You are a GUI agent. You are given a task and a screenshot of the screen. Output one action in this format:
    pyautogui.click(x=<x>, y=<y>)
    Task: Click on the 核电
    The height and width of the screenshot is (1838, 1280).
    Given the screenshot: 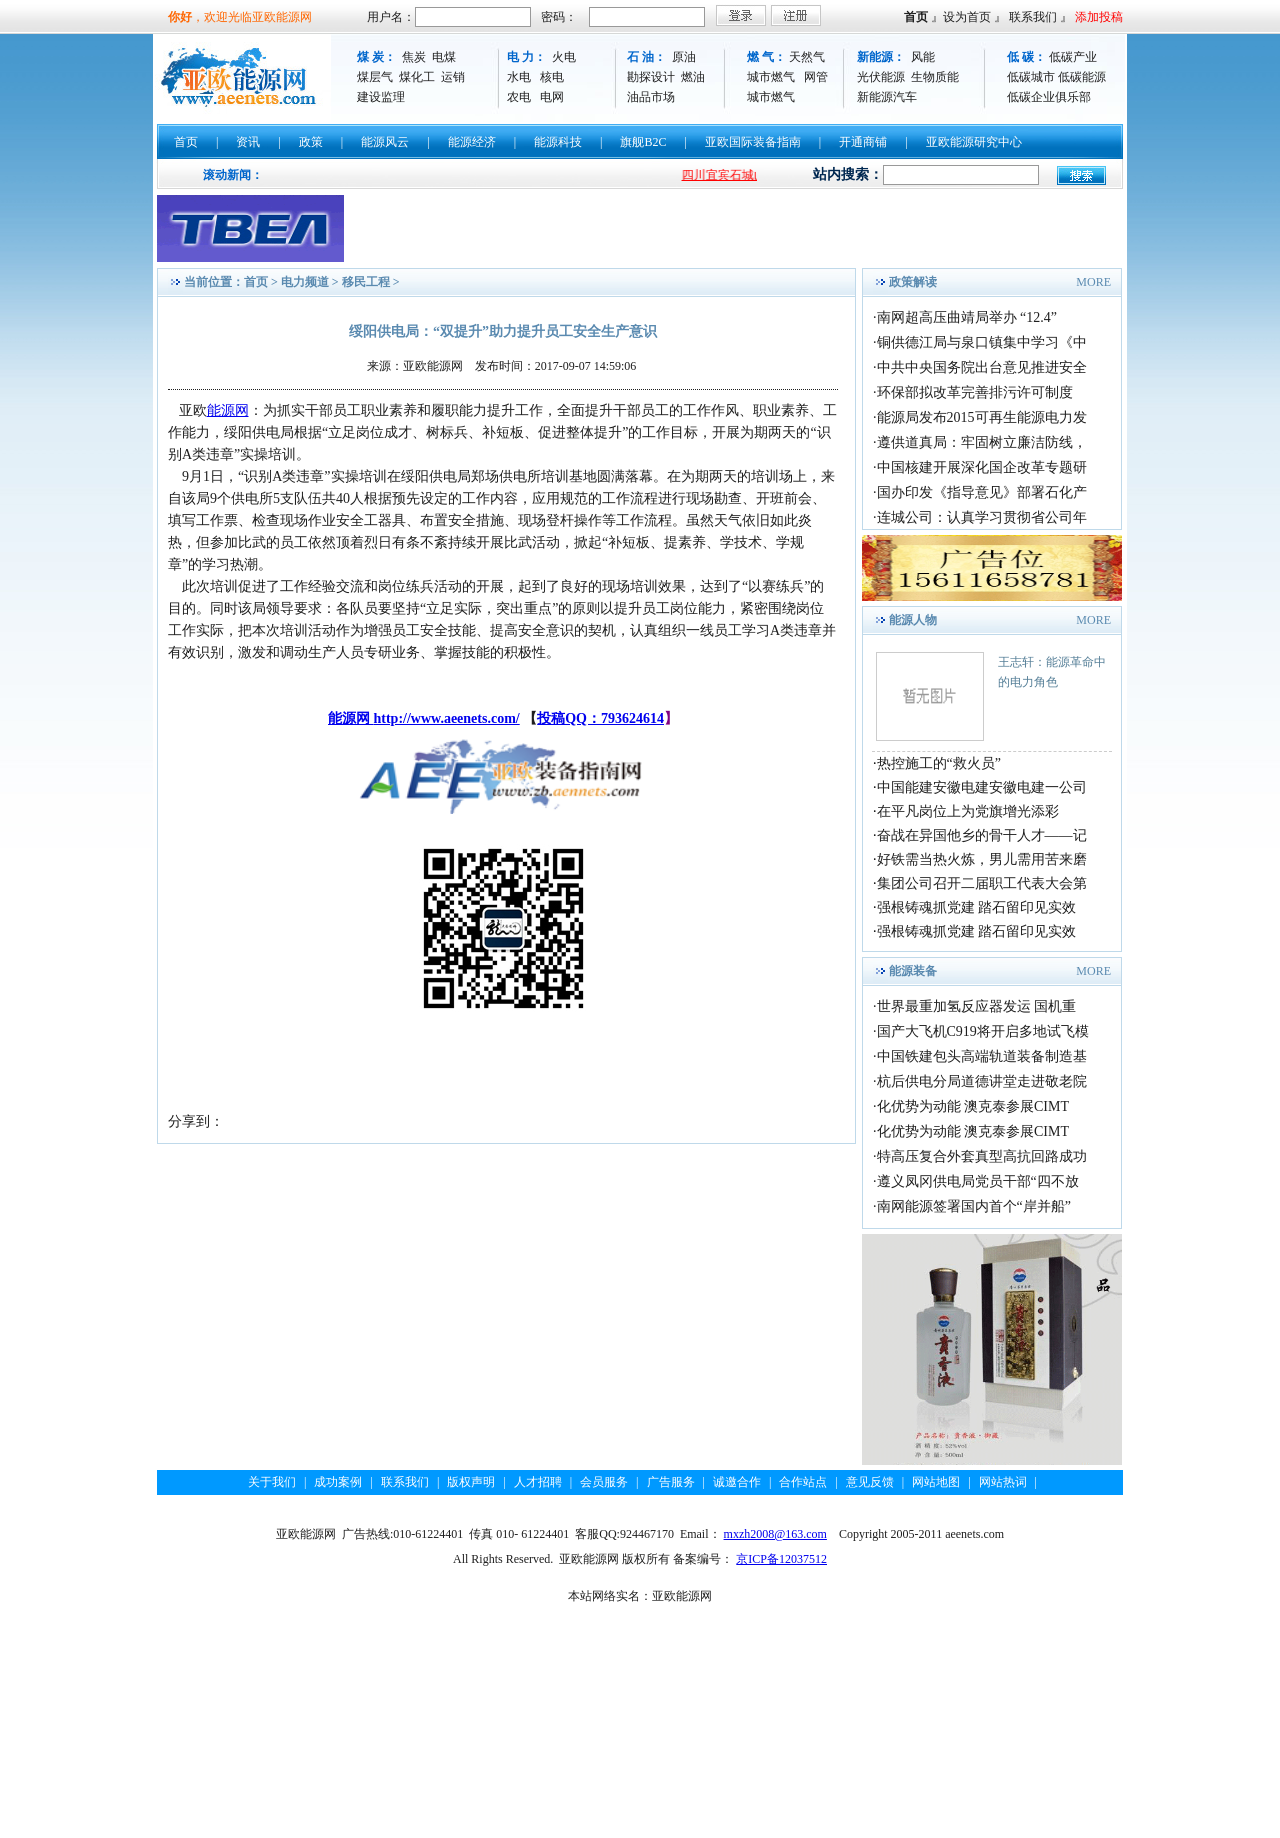 What is the action you would take?
    pyautogui.click(x=552, y=77)
    